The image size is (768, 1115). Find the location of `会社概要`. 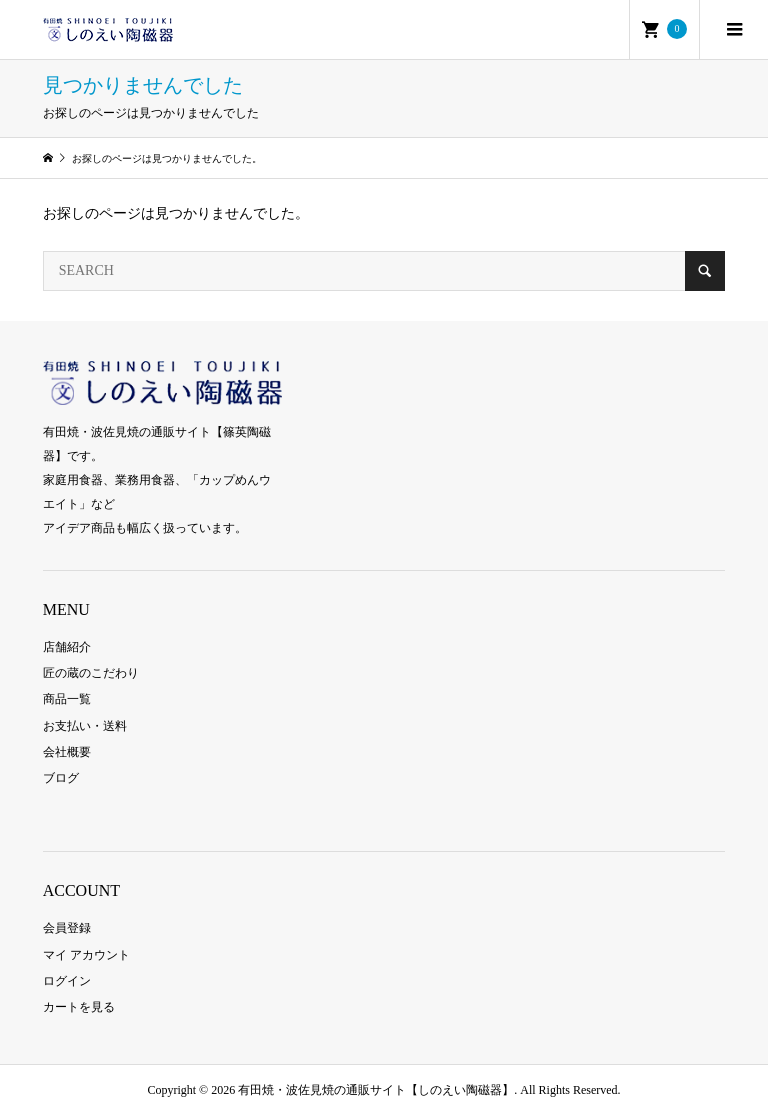

会社概要 is located at coordinates (67, 752).